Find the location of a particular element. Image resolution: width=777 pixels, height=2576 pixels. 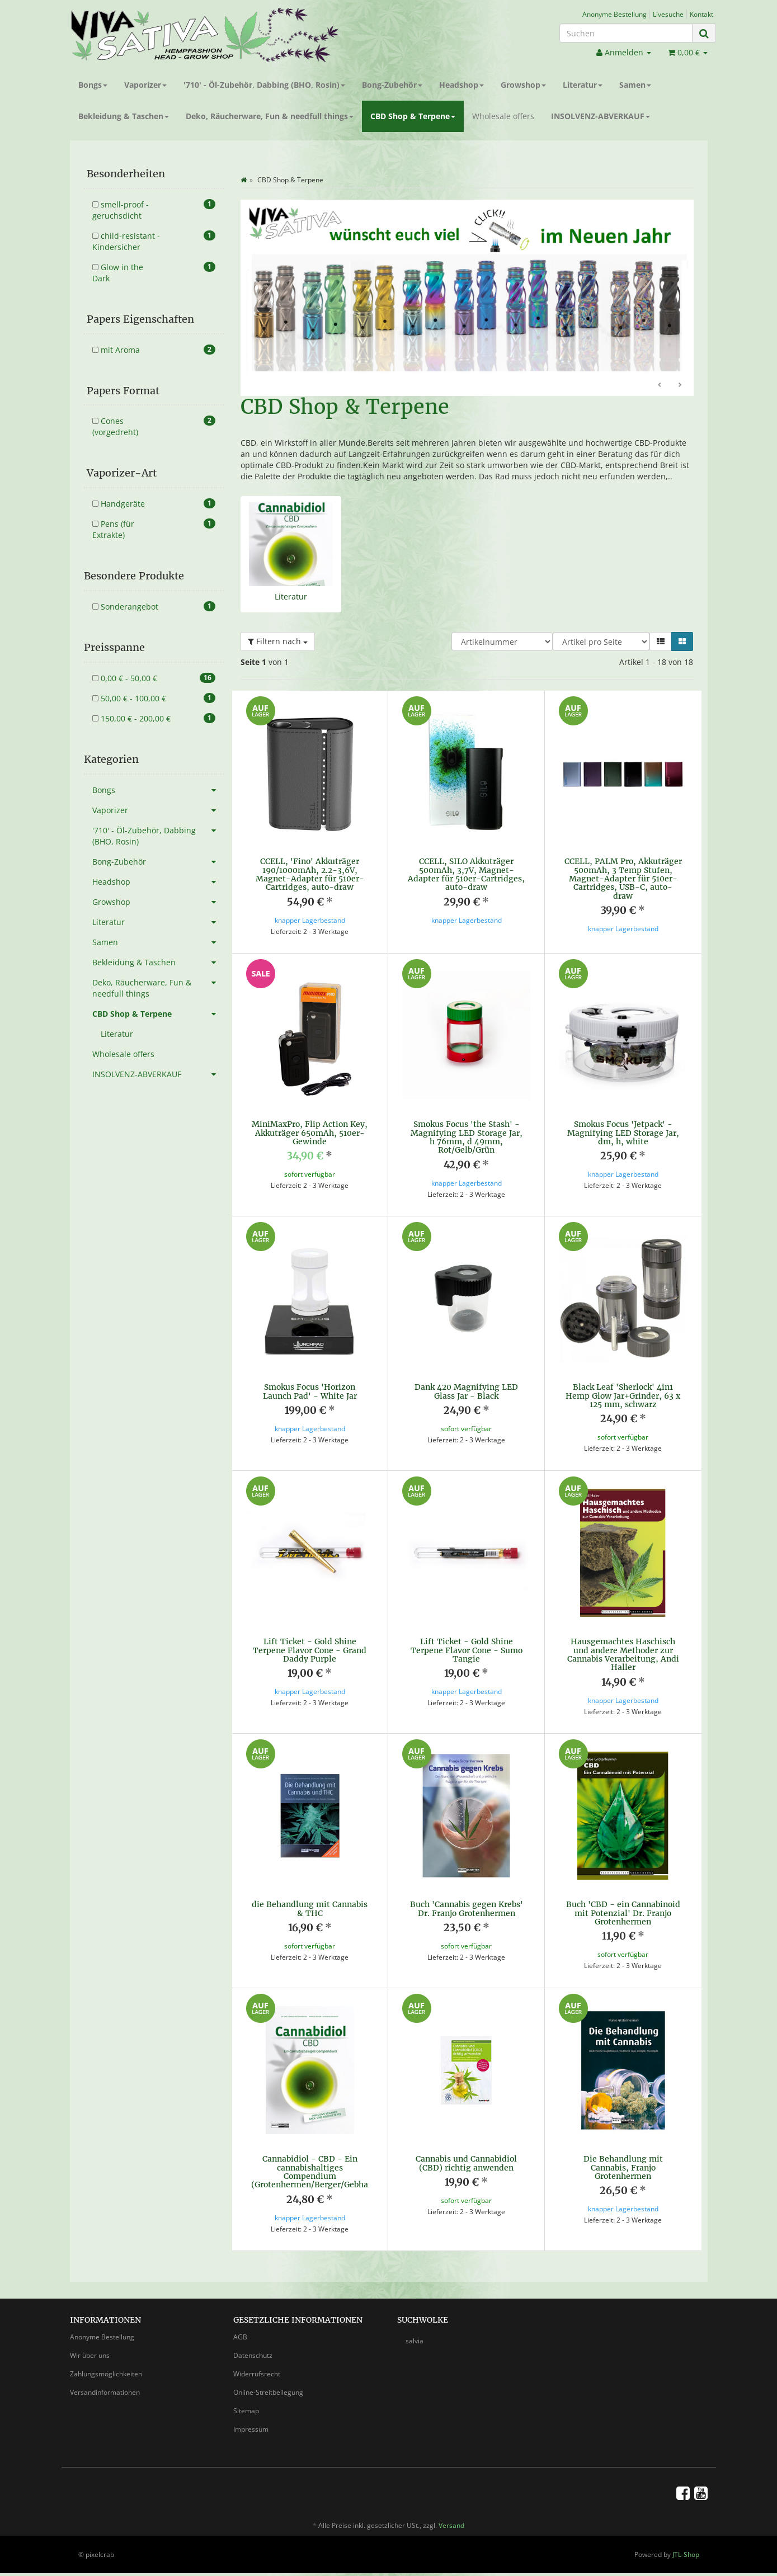

MiniMaxPro, Flip Action Key, Akkuträger 650mAh, 510er-Gewinde is located at coordinates (310, 1133).